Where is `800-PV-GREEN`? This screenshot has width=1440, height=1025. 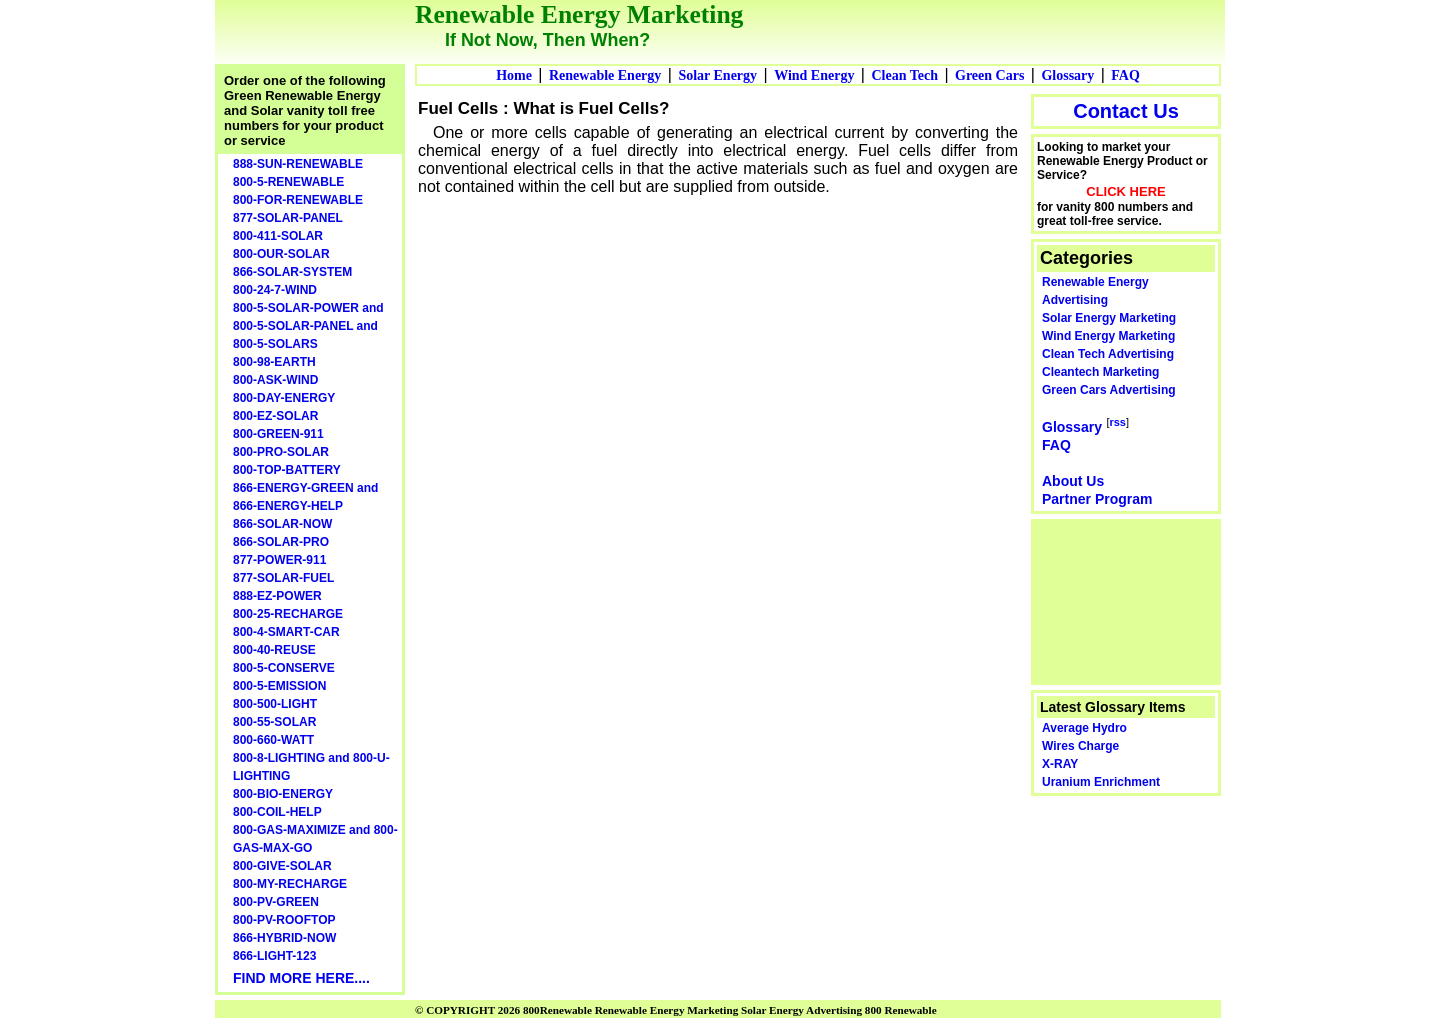 800-PV-GREEN is located at coordinates (276, 902).